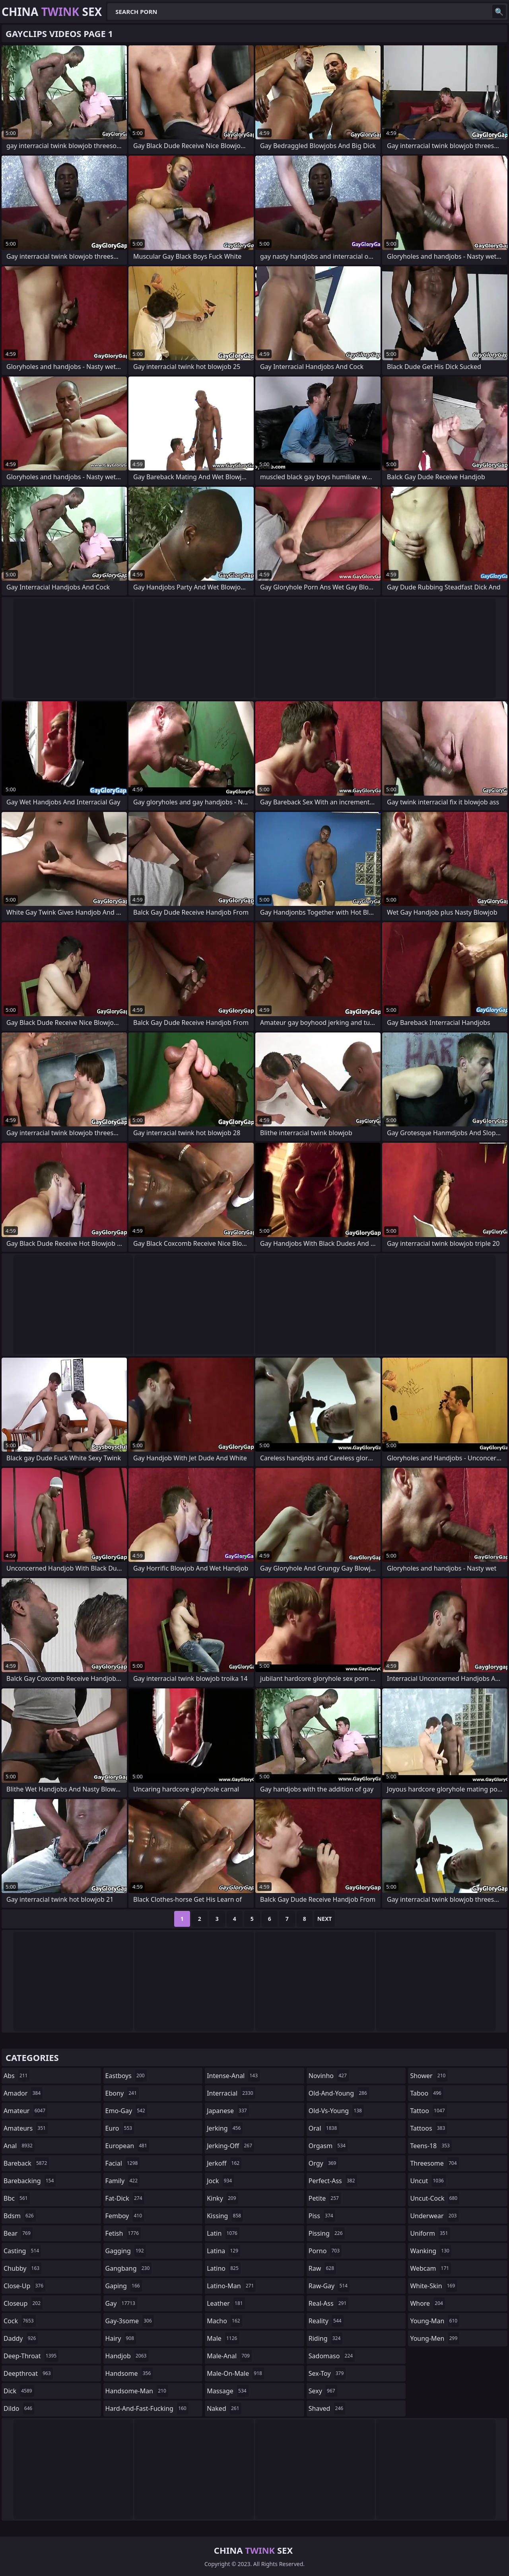 This screenshot has width=509, height=2576. Describe the element at coordinates (22, 2268) in the screenshot. I see `chubby` at that location.